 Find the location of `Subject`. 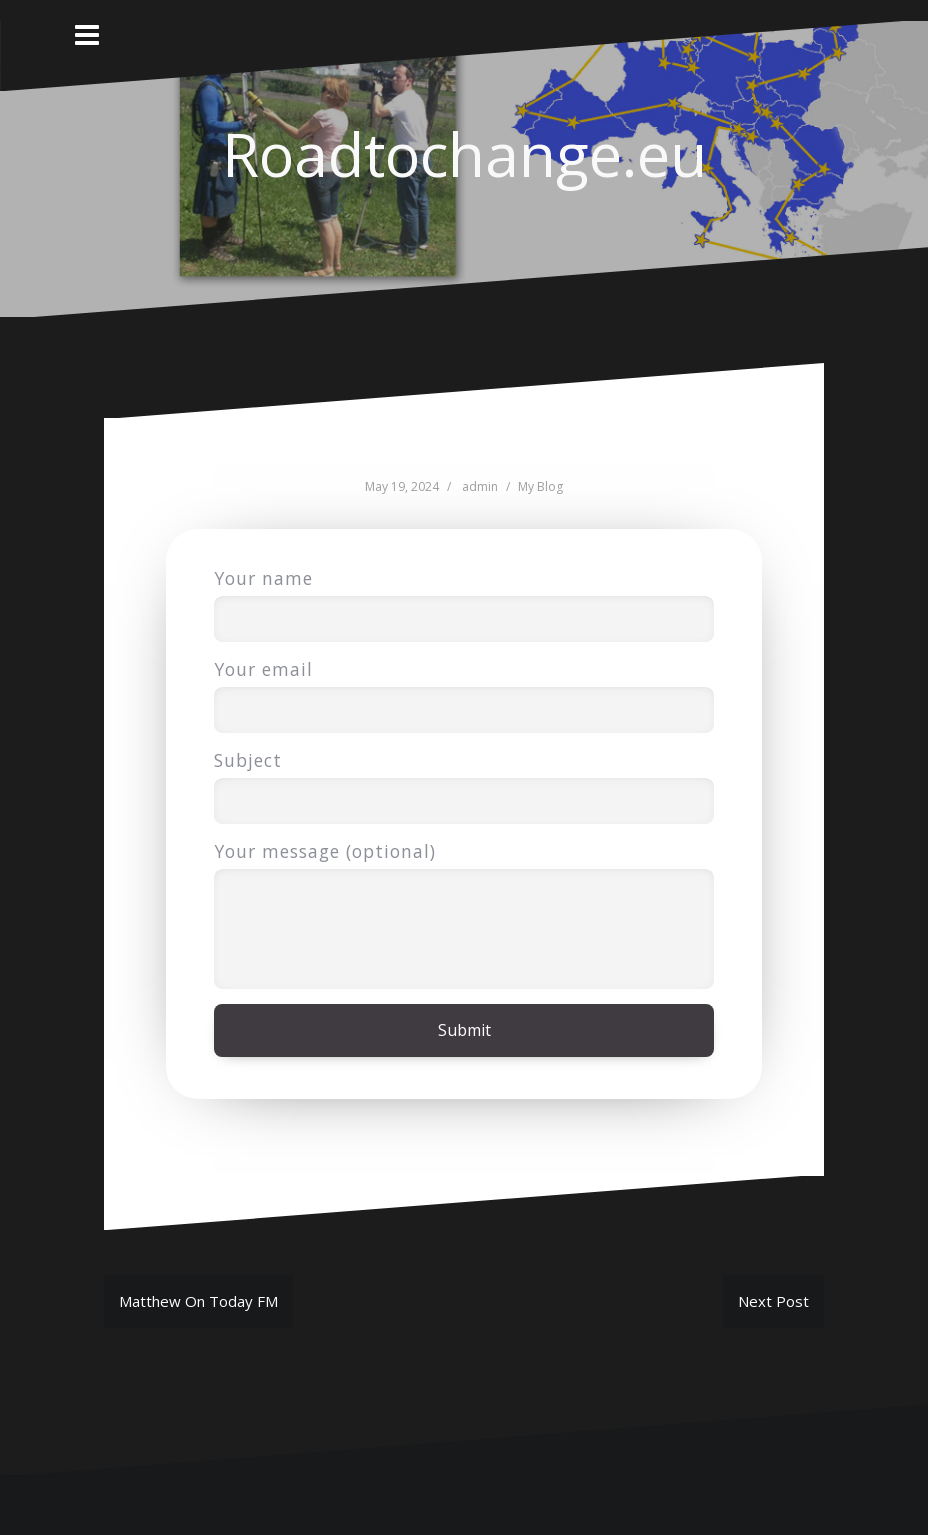

Subject is located at coordinates (464, 780).